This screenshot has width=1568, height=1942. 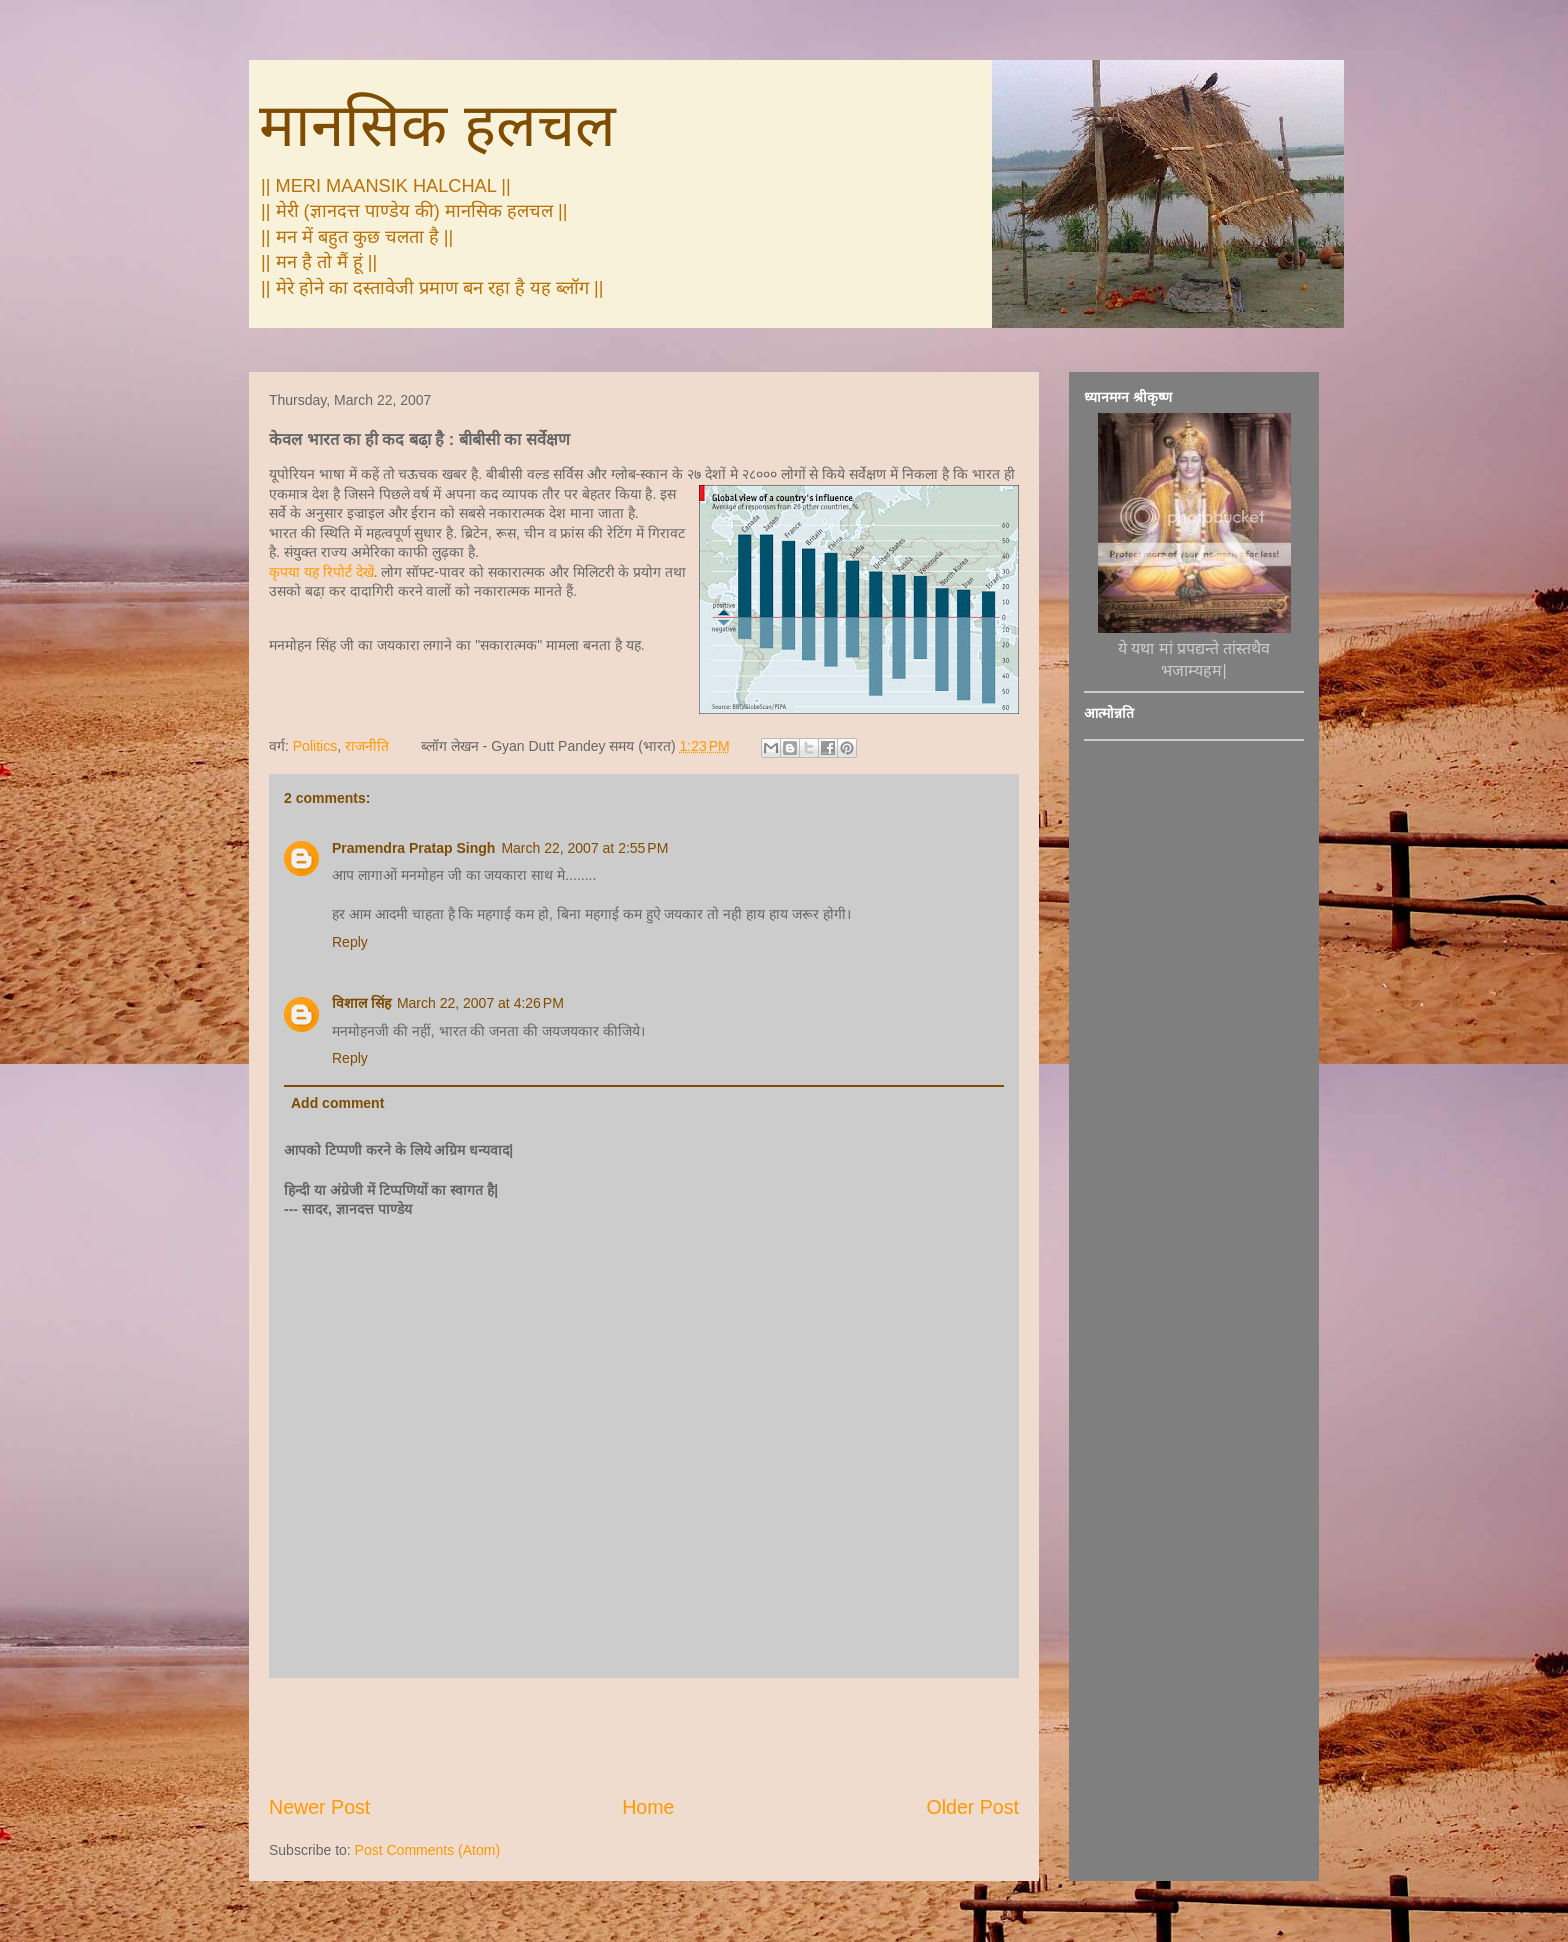 What do you see at coordinates (437, 125) in the screenshot?
I see `मानसिक हलचल` at bounding box center [437, 125].